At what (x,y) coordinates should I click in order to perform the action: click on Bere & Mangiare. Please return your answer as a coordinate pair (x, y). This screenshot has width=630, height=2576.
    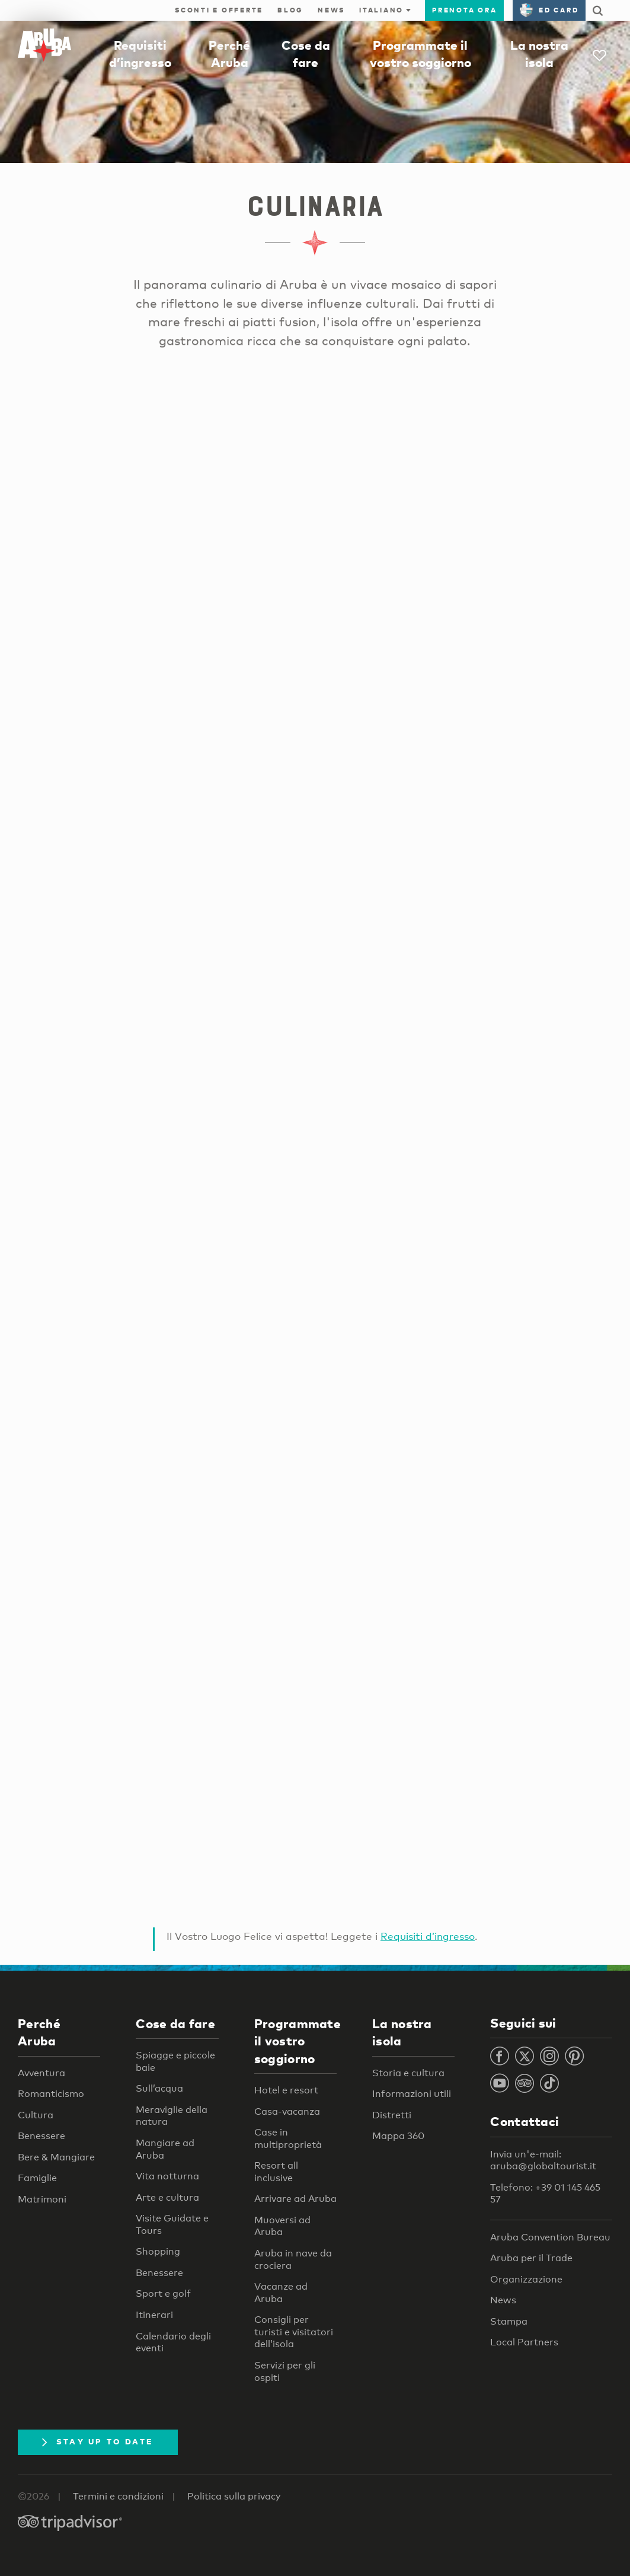
    Looking at the image, I should click on (56, 2157).